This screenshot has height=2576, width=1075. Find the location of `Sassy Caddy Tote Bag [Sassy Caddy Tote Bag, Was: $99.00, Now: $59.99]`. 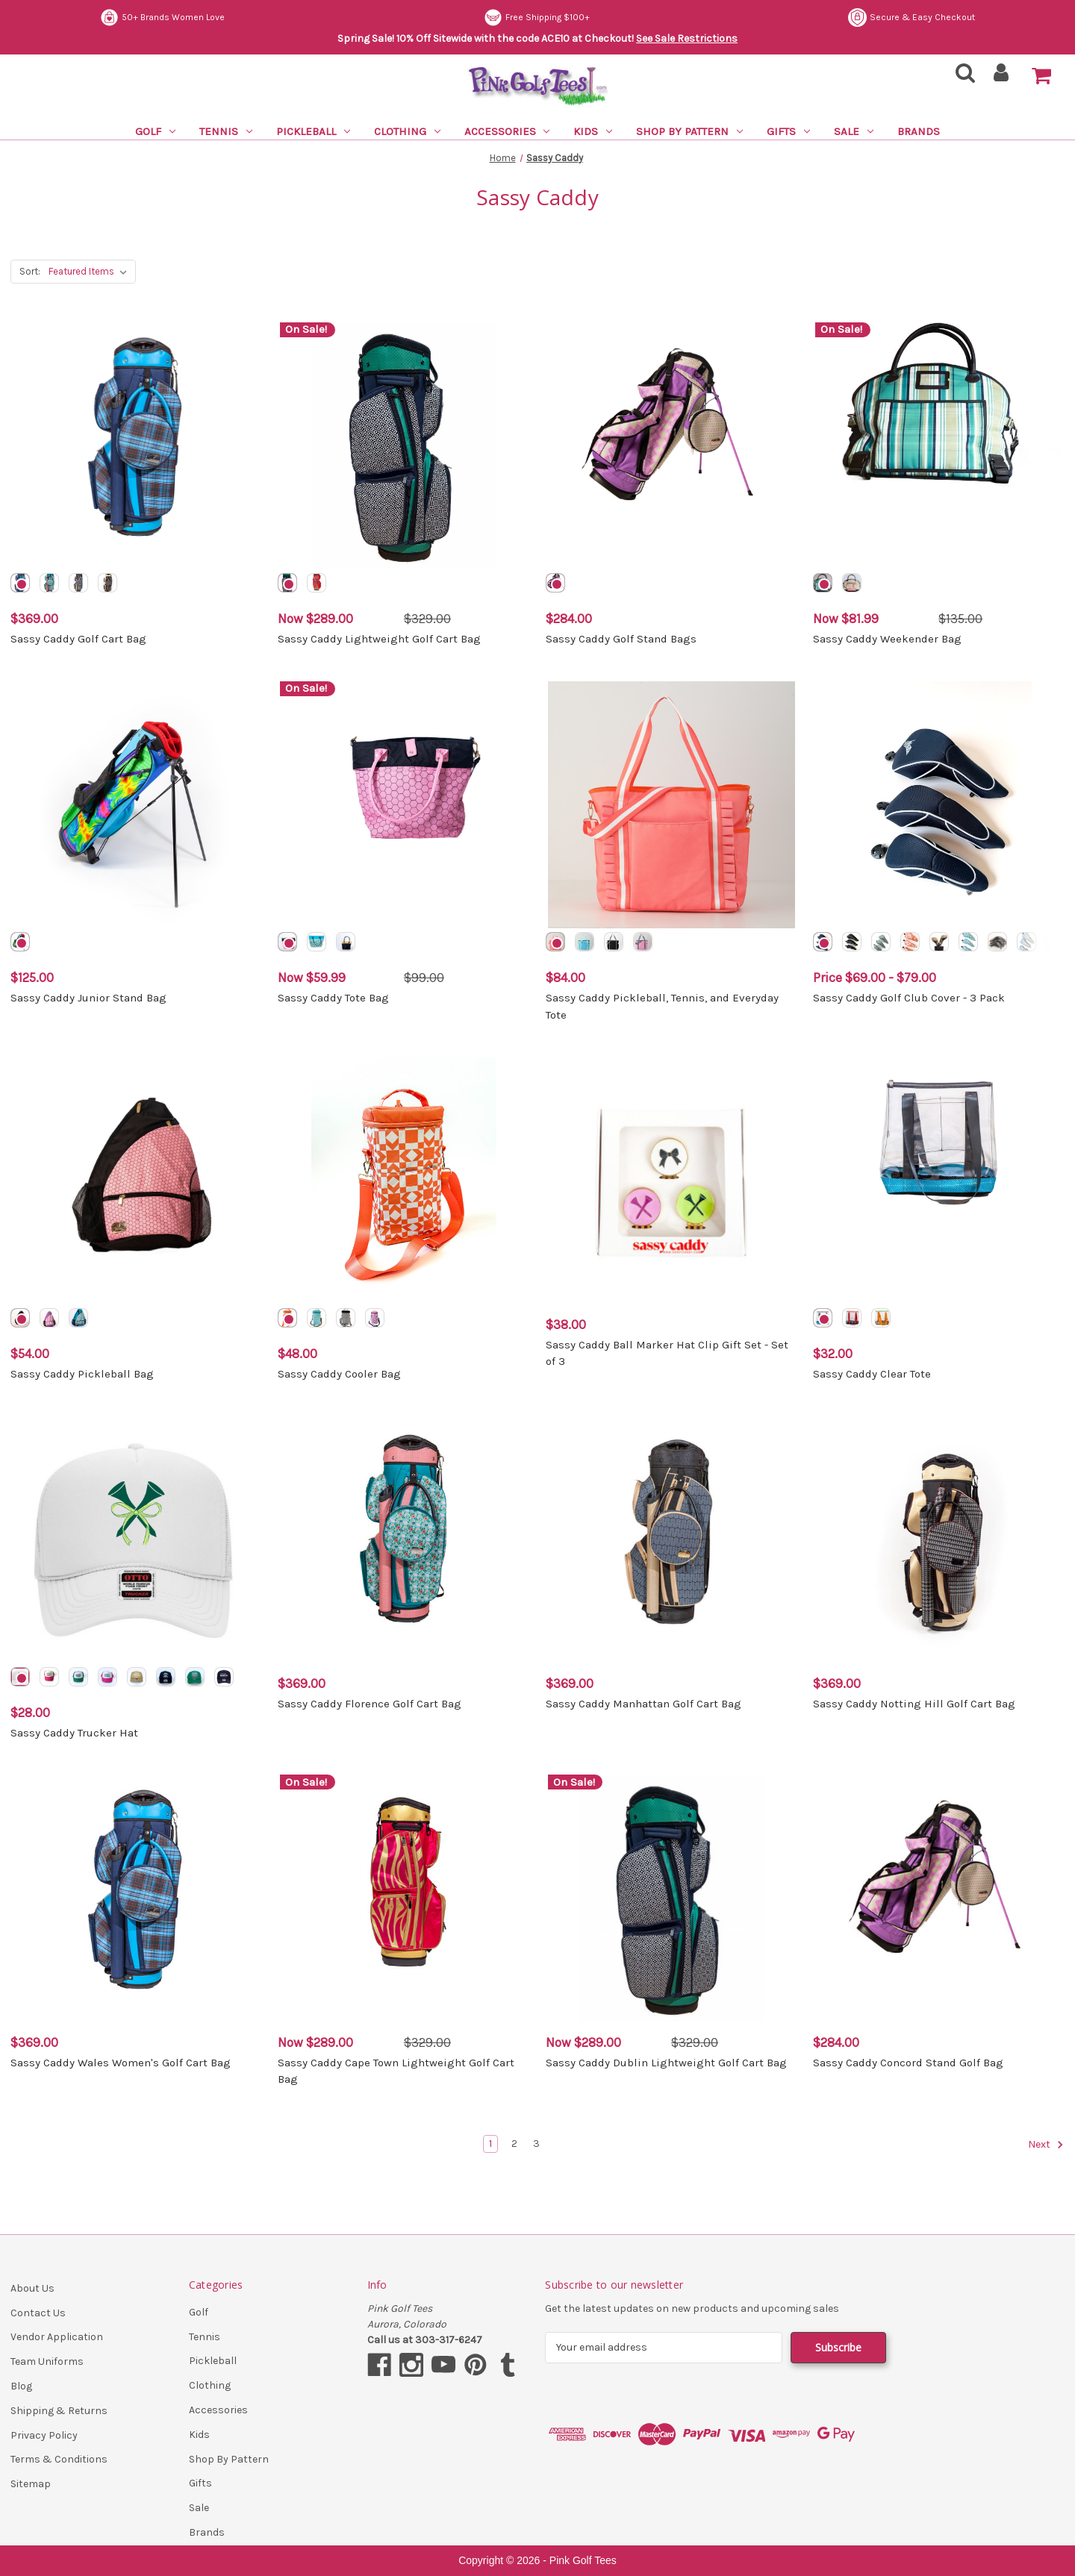

Sassy Caddy Tote Bag [Sassy Caddy Tote Bag, Was: $99.00, Now: $59.99] is located at coordinates (333, 997).